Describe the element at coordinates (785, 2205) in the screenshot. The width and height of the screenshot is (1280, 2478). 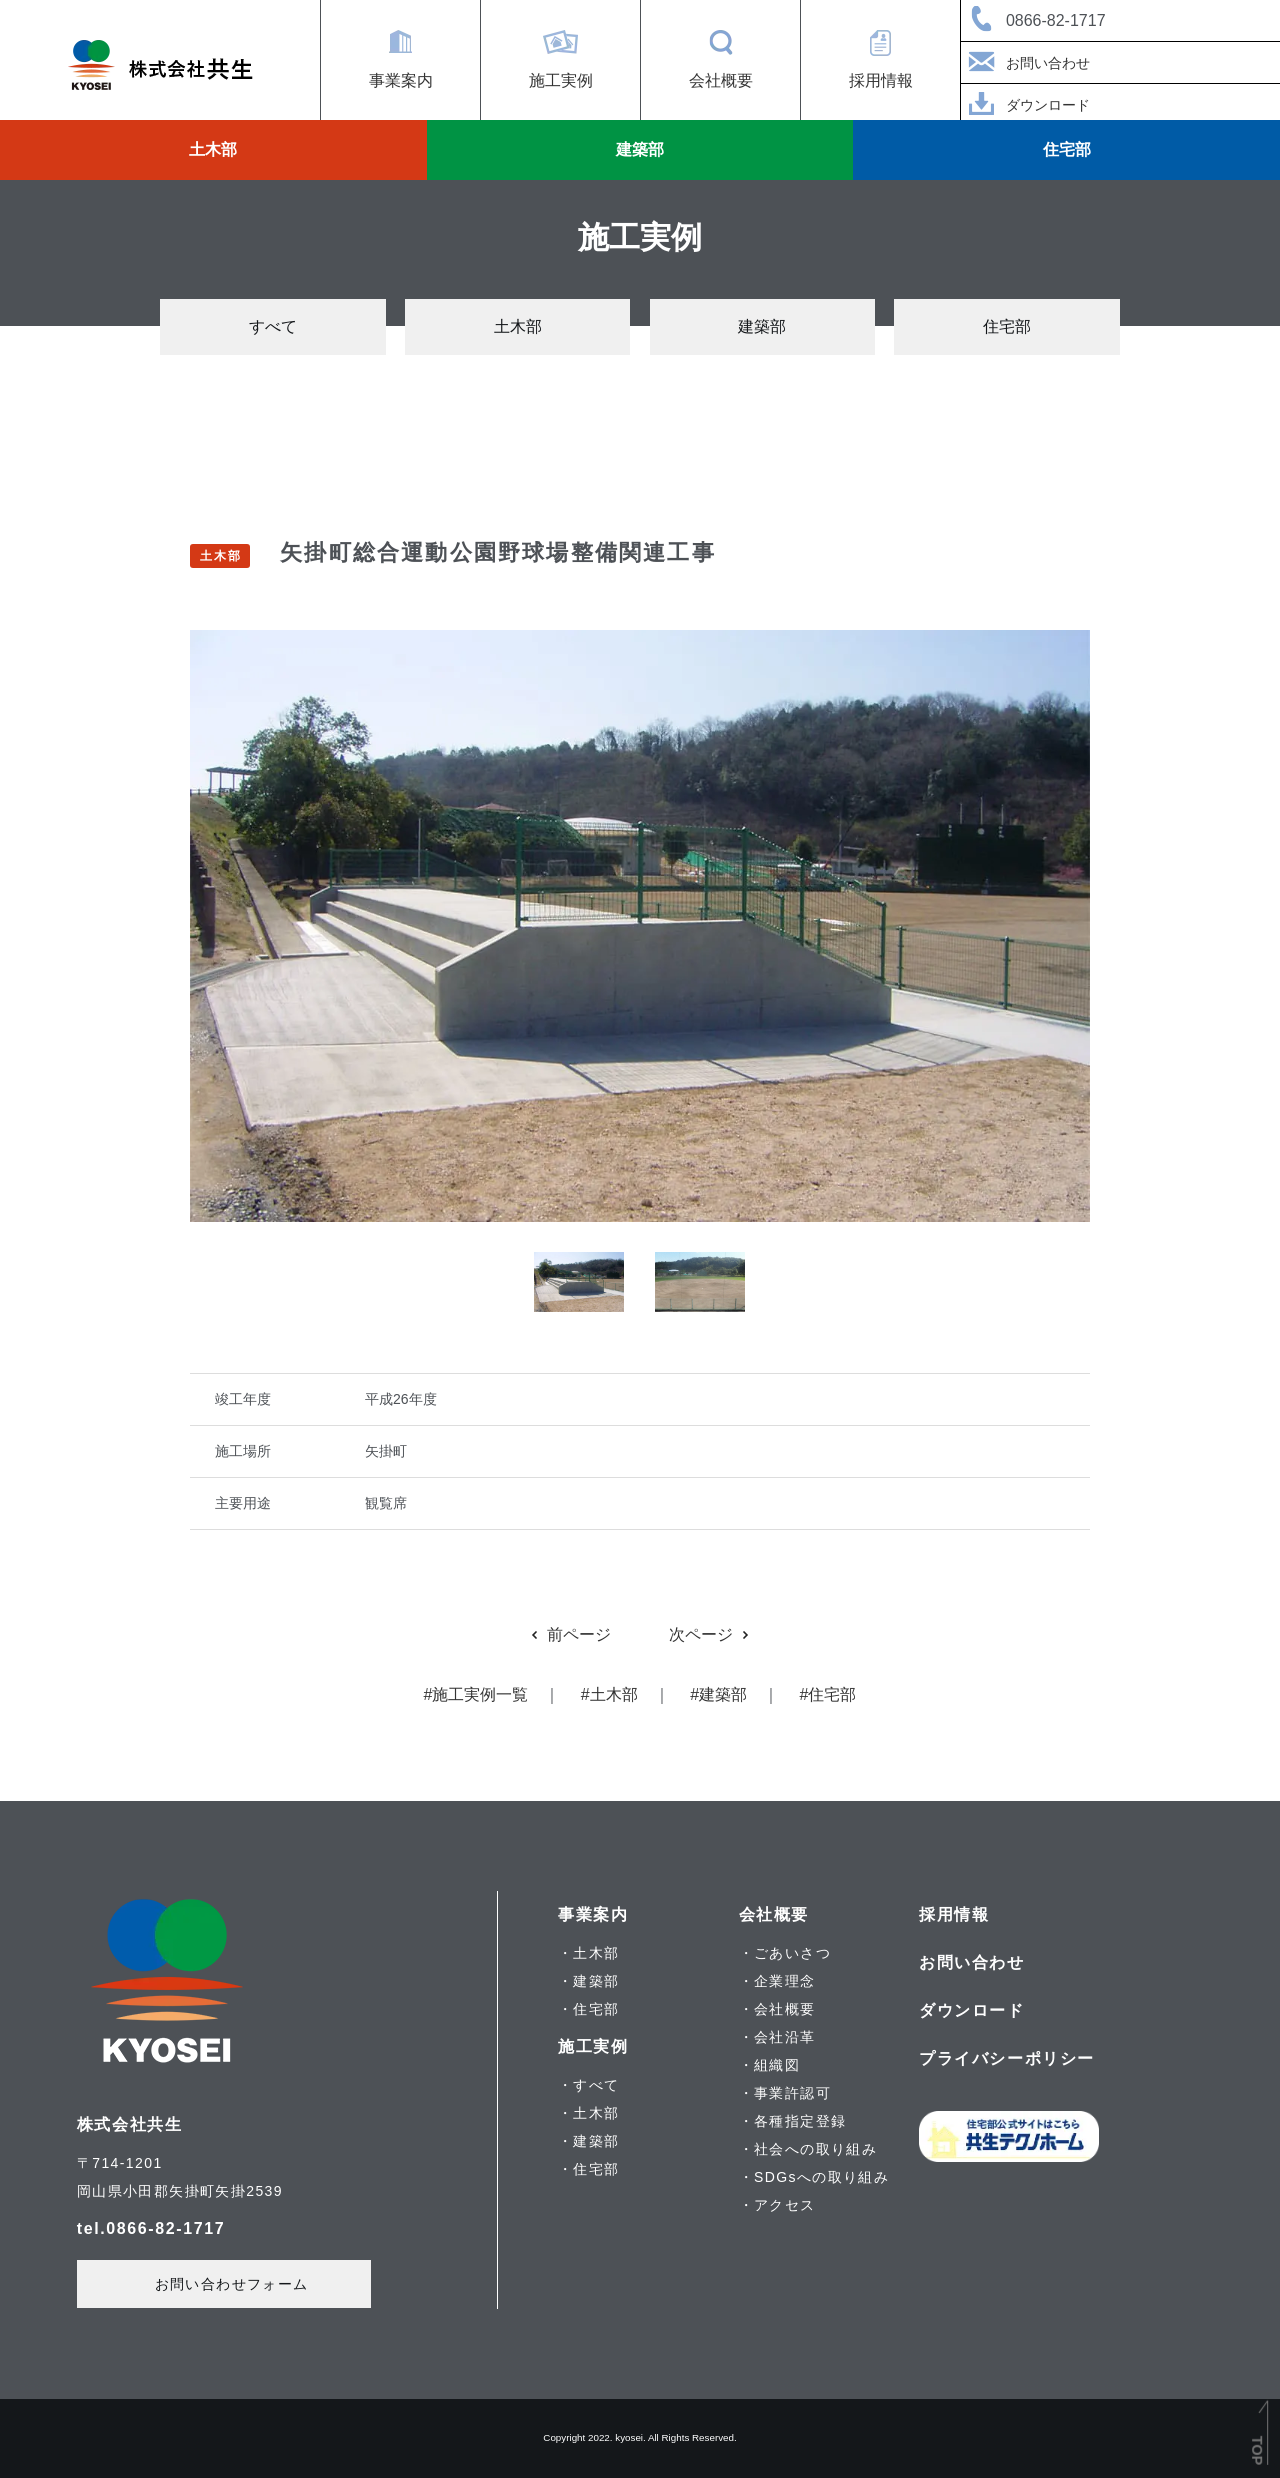
I see `アクセス` at that location.